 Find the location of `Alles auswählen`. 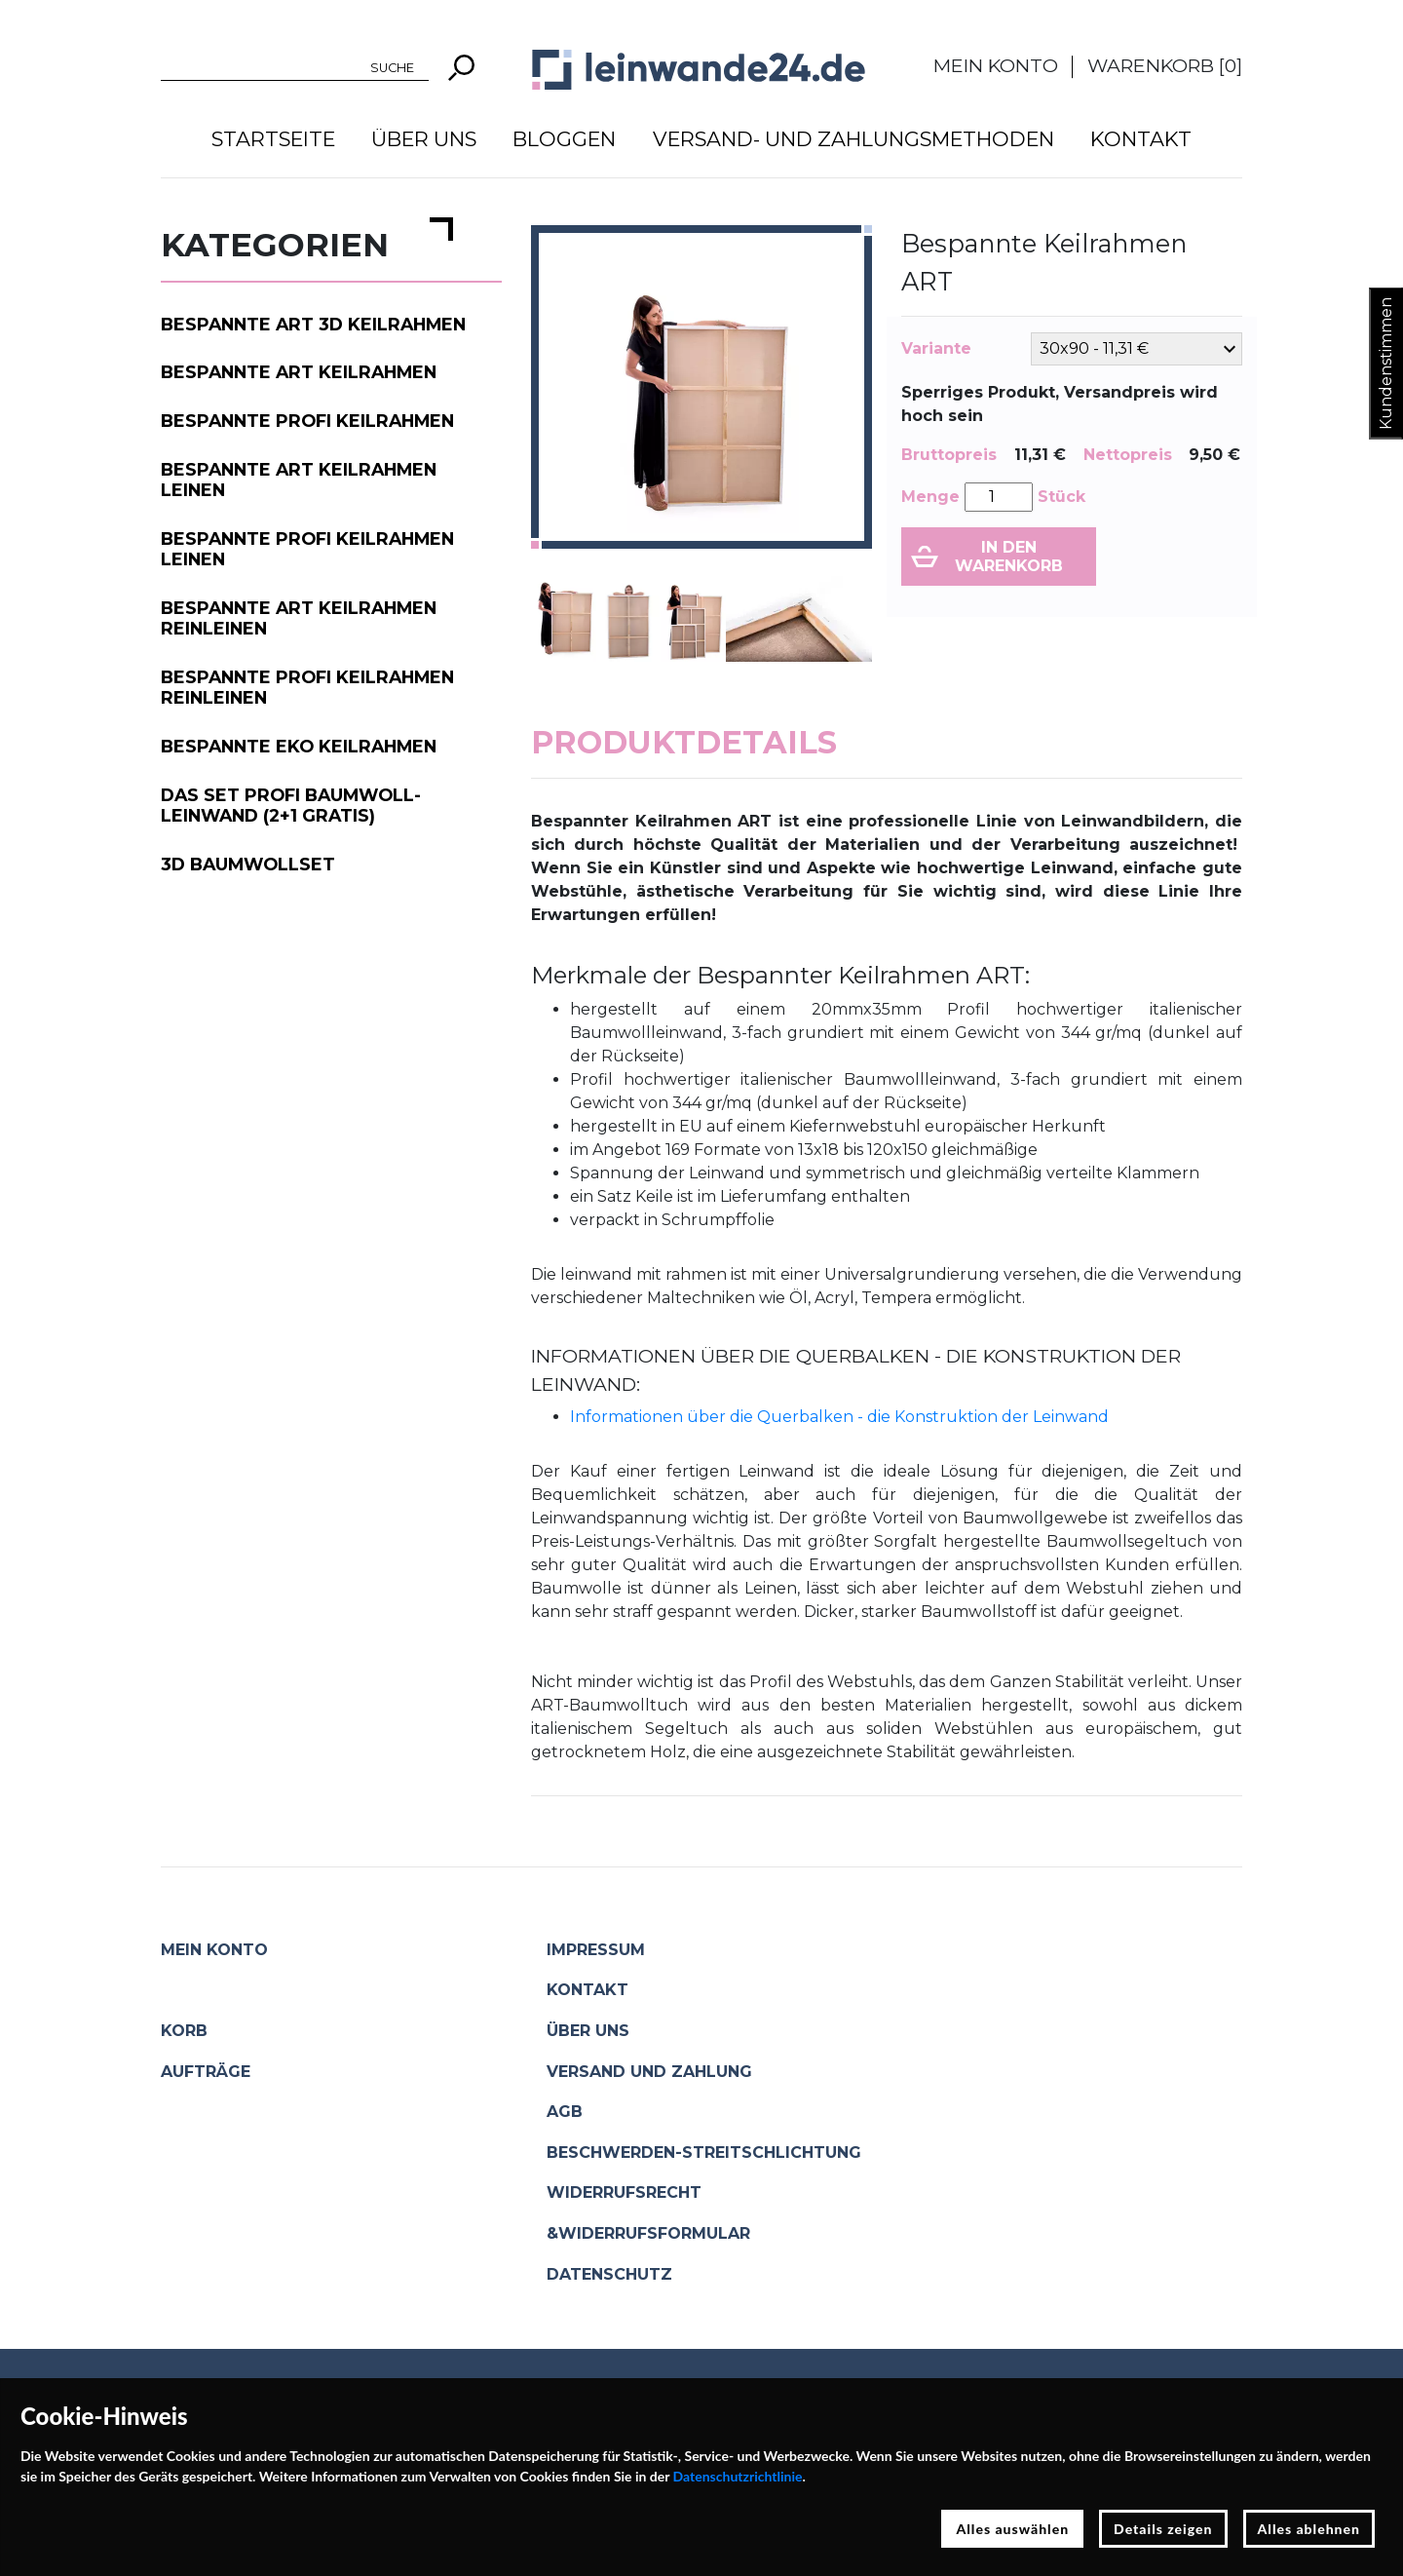

Alles auswählen is located at coordinates (1012, 2528).